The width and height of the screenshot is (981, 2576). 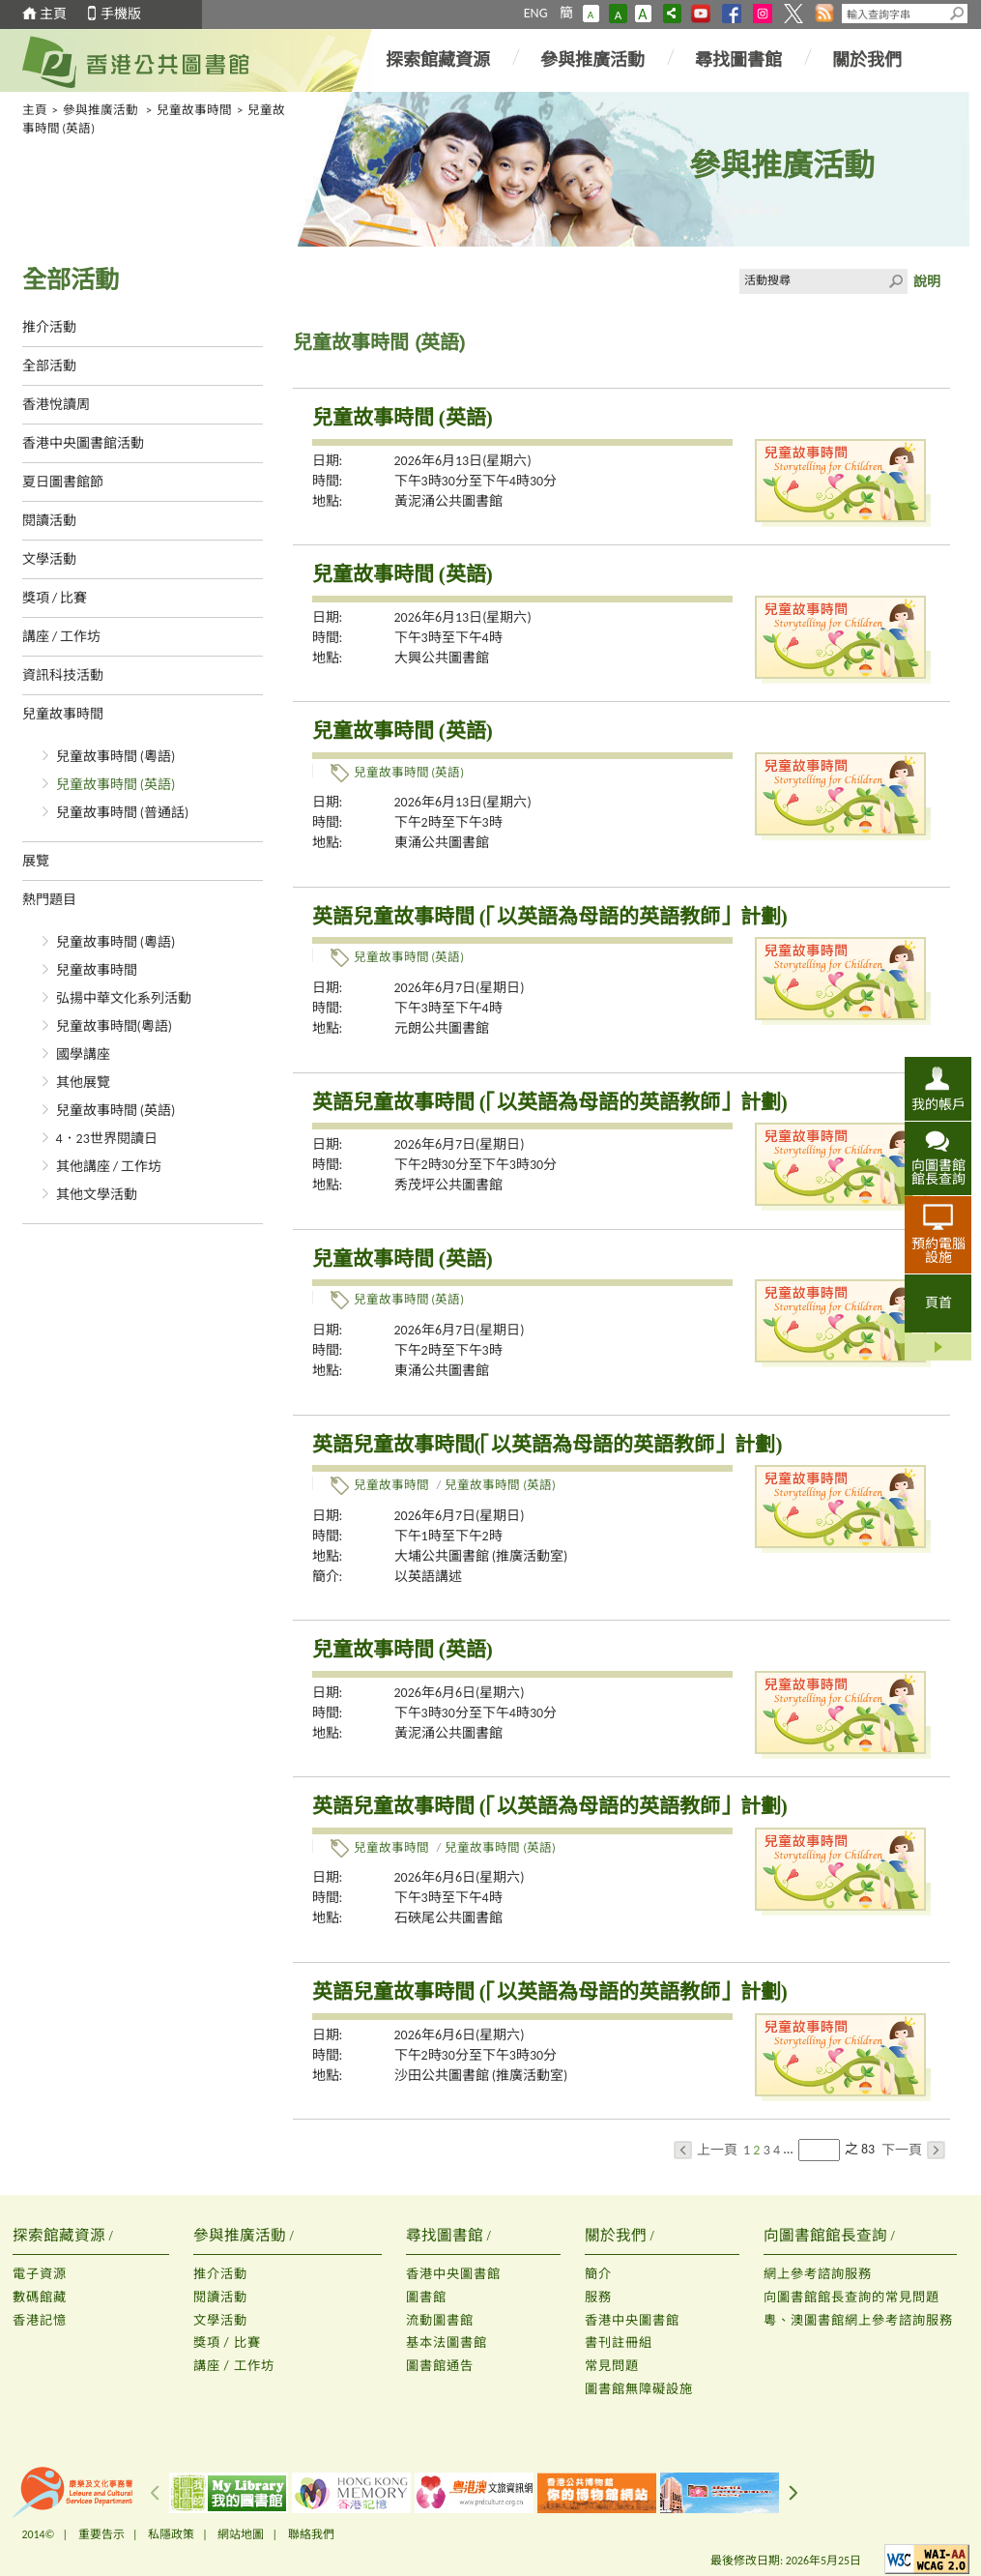 I want to click on 兒童故事時間(粵語), so click(x=114, y=1026).